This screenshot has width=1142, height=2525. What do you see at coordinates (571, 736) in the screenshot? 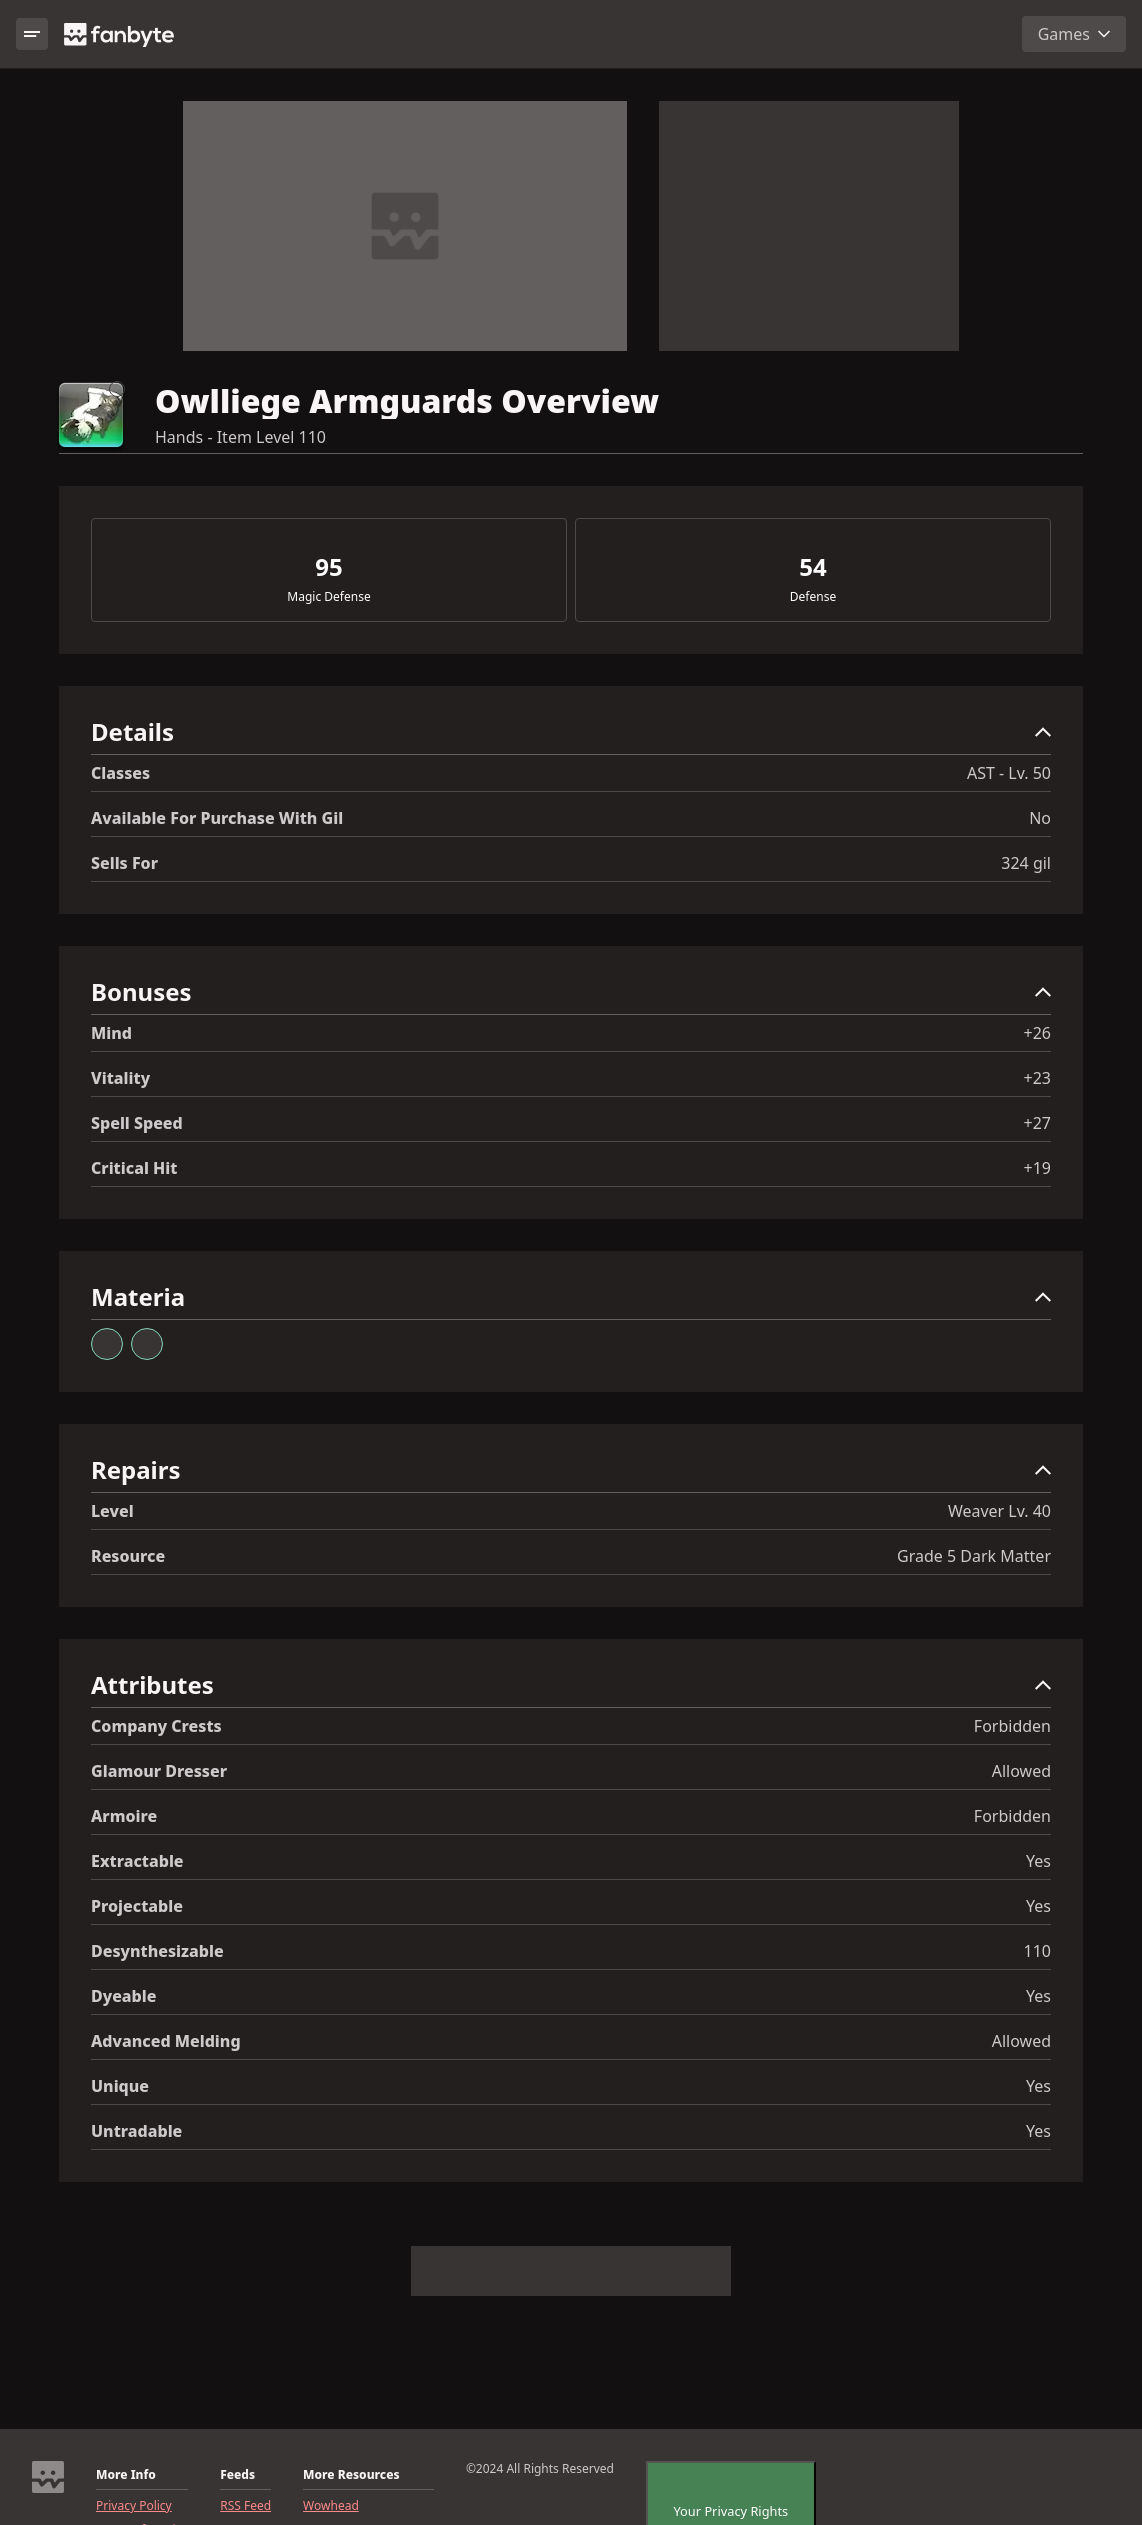
I see `[button]` at bounding box center [571, 736].